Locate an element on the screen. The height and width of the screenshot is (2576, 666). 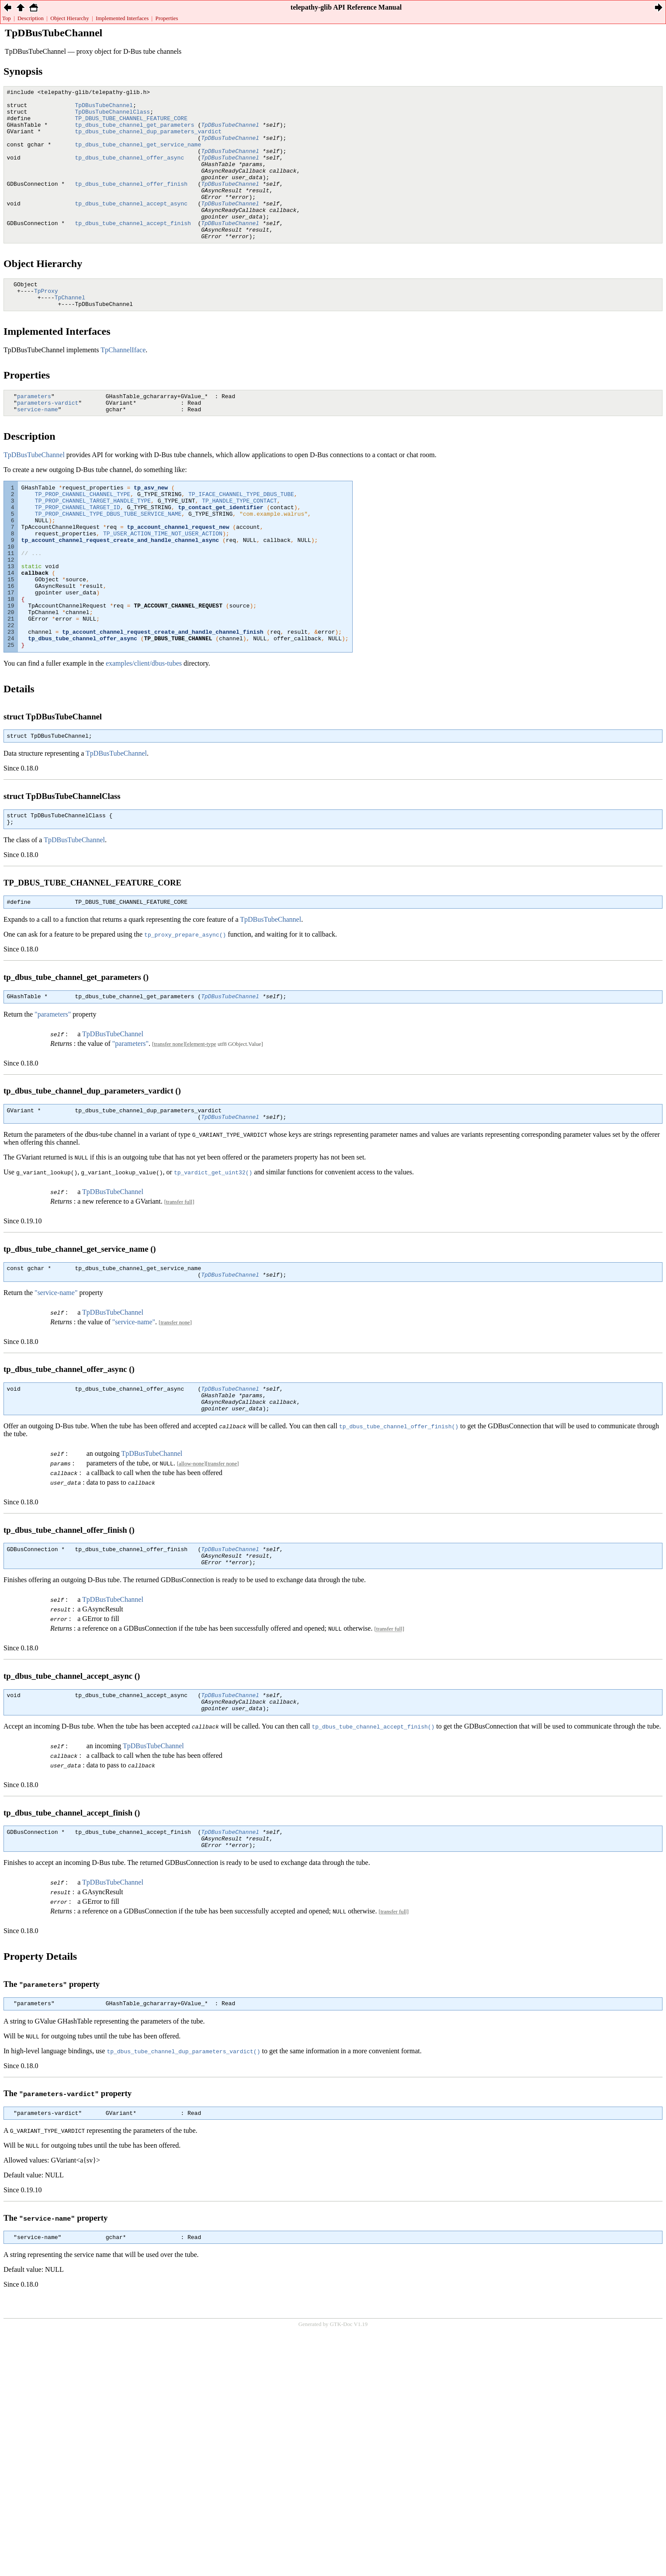
tp_dbus_tube_channel_offer_finish is located at coordinates (131, 203).